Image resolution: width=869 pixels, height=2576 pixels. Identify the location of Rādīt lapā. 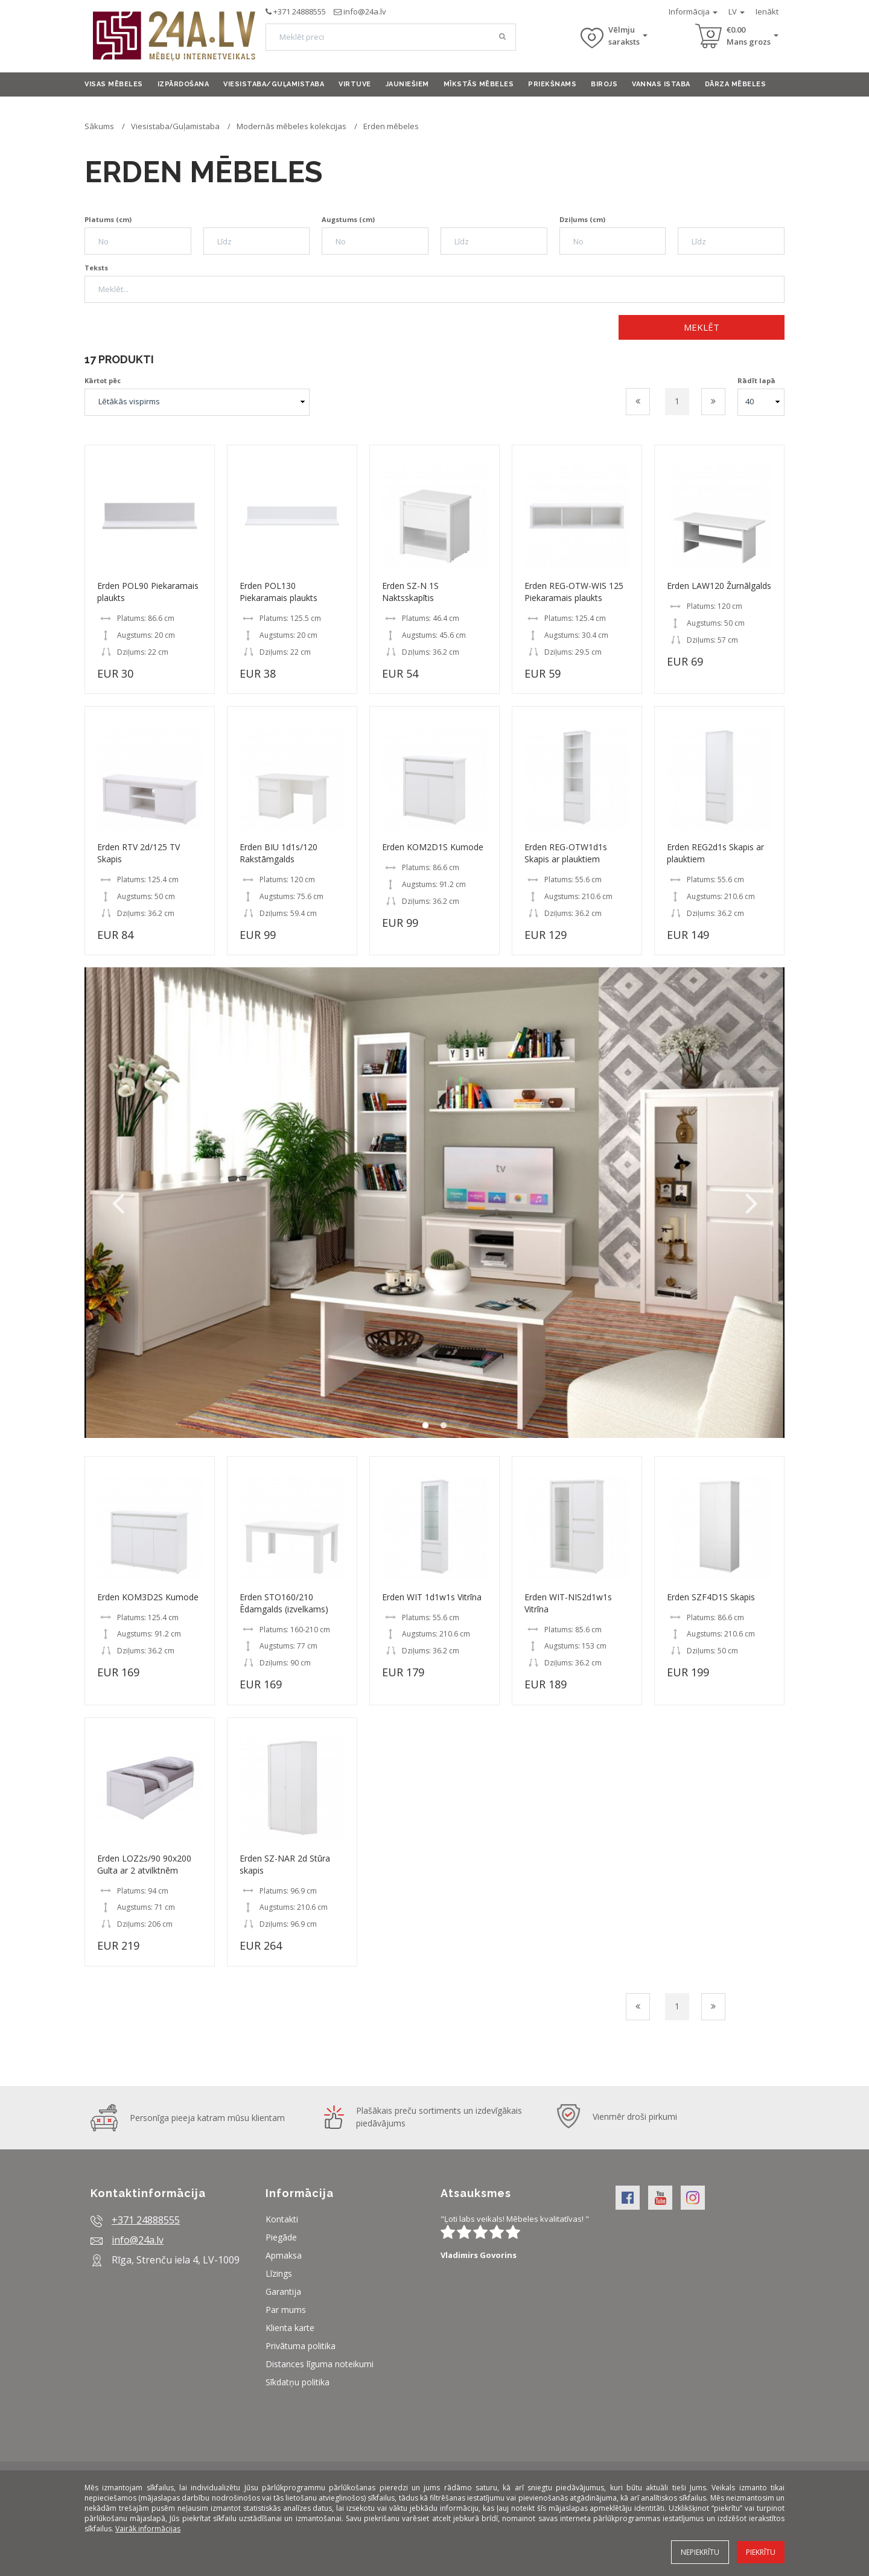
(756, 380).